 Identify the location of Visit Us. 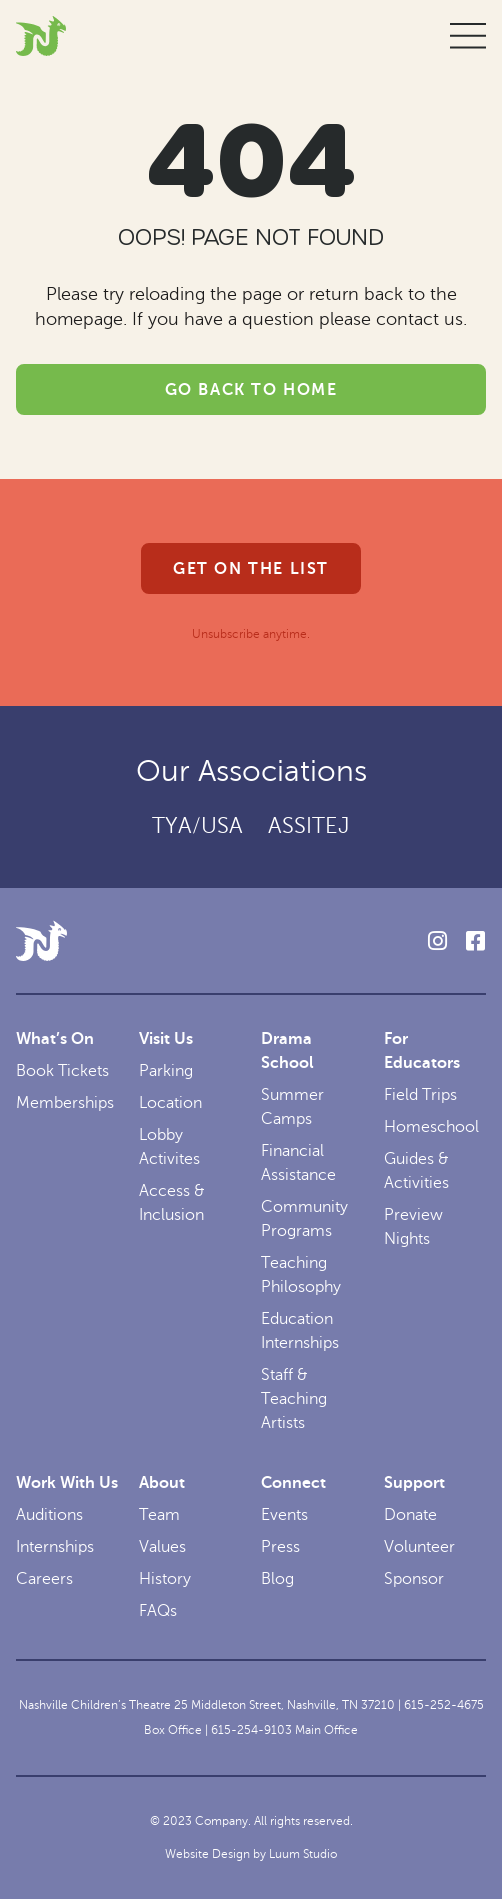
(166, 1039).